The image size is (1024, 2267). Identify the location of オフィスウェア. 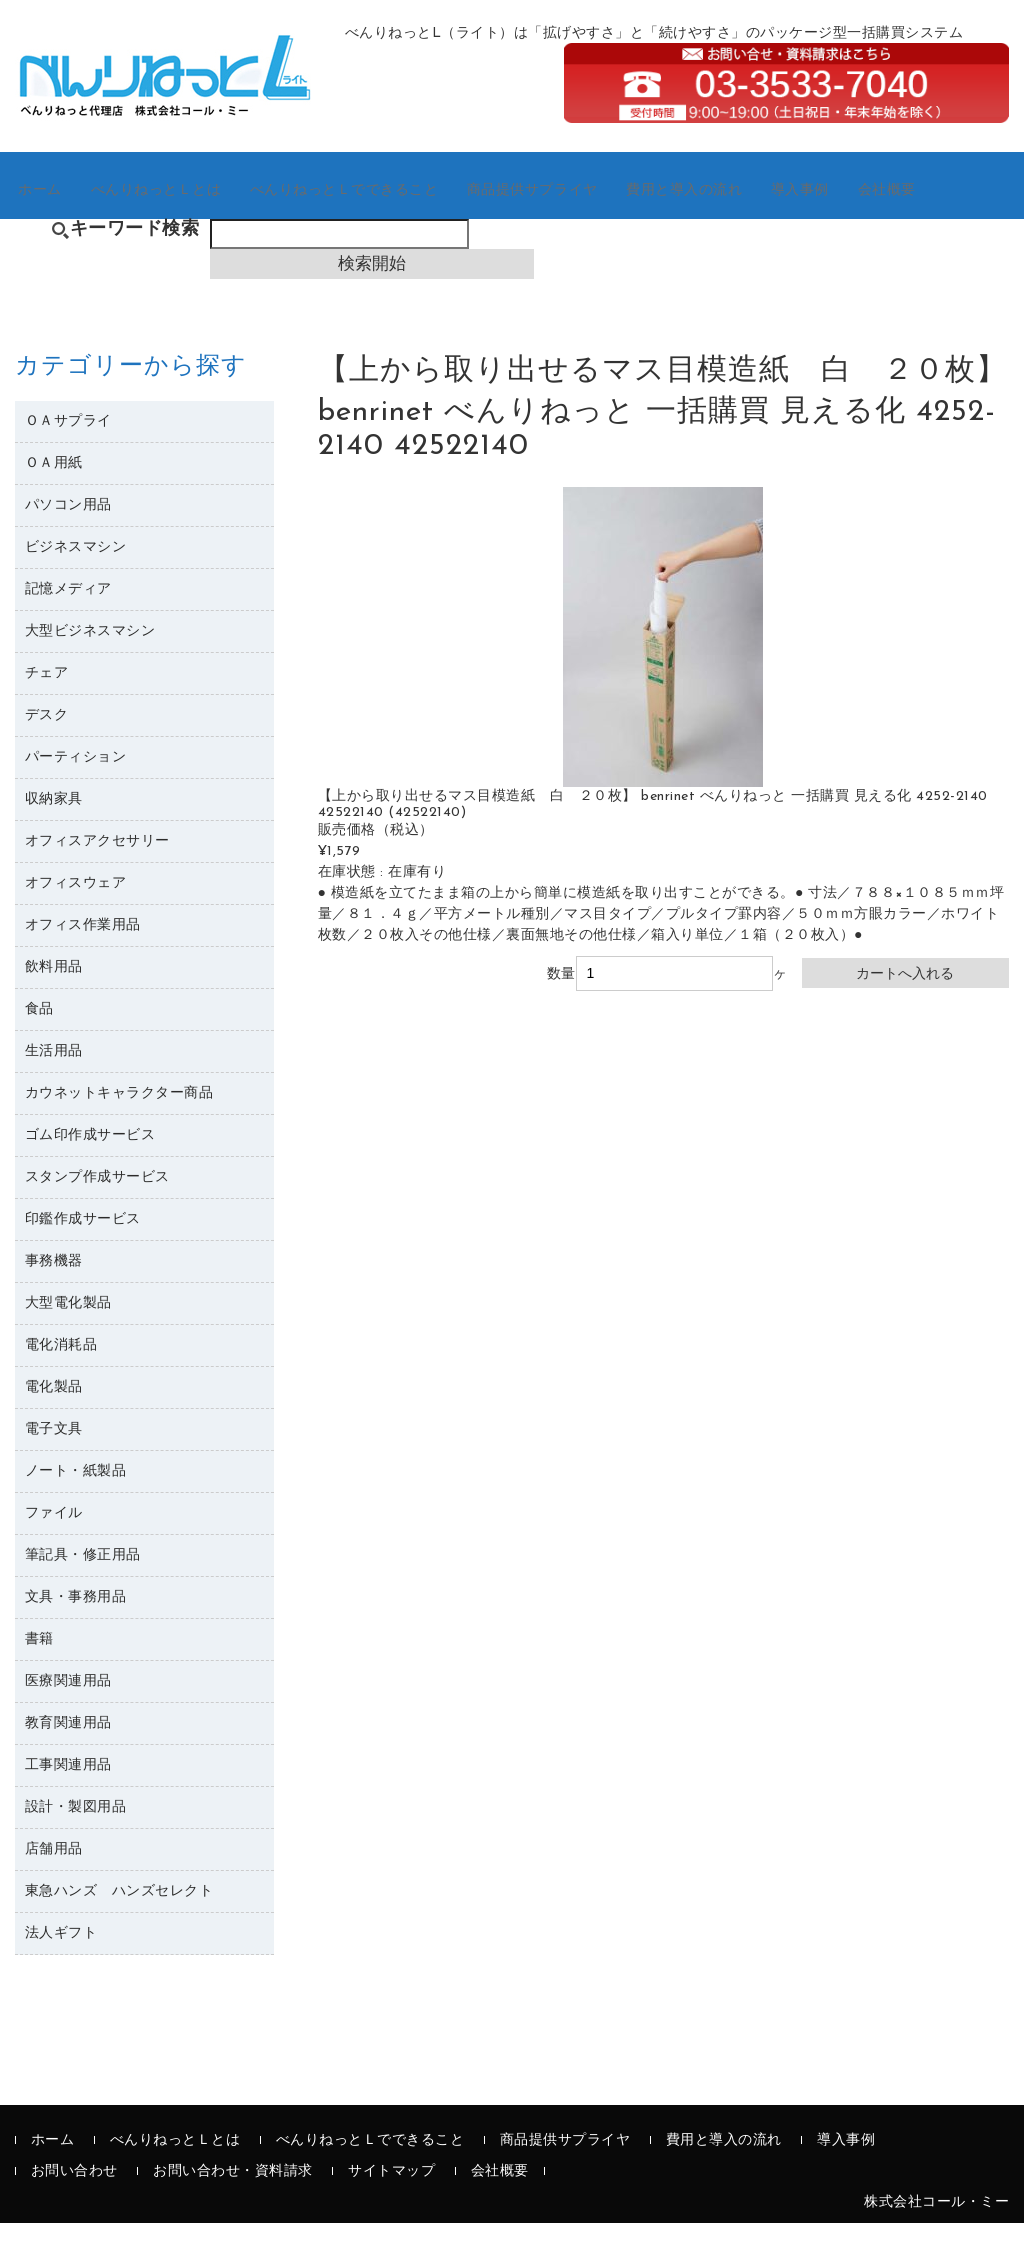
(76, 927).